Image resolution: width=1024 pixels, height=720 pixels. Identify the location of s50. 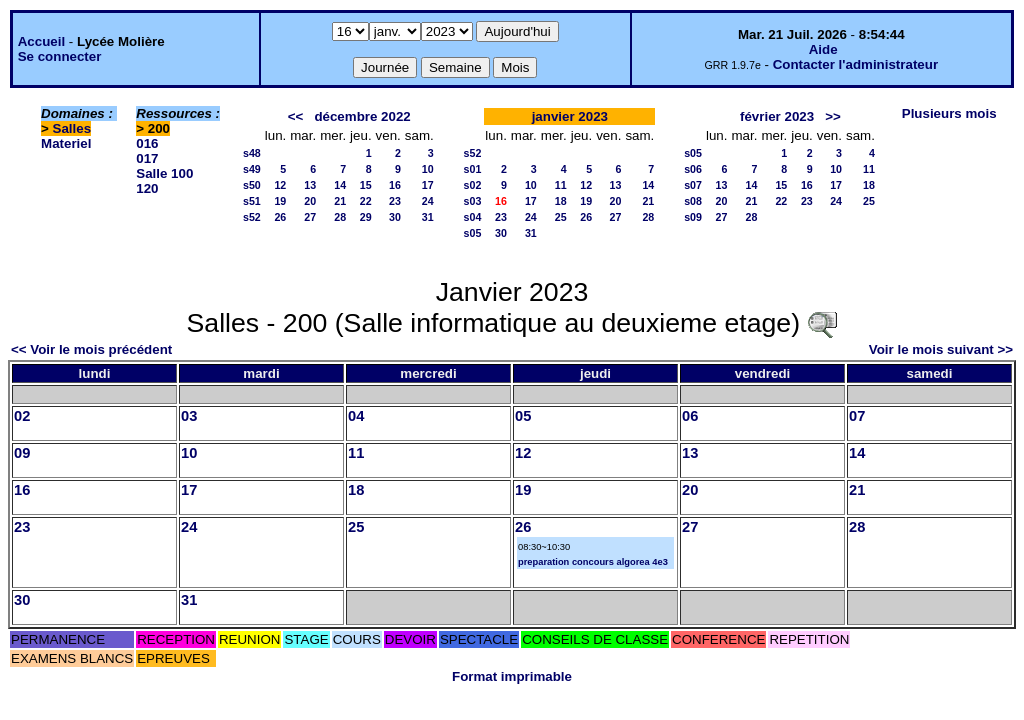
(252, 185).